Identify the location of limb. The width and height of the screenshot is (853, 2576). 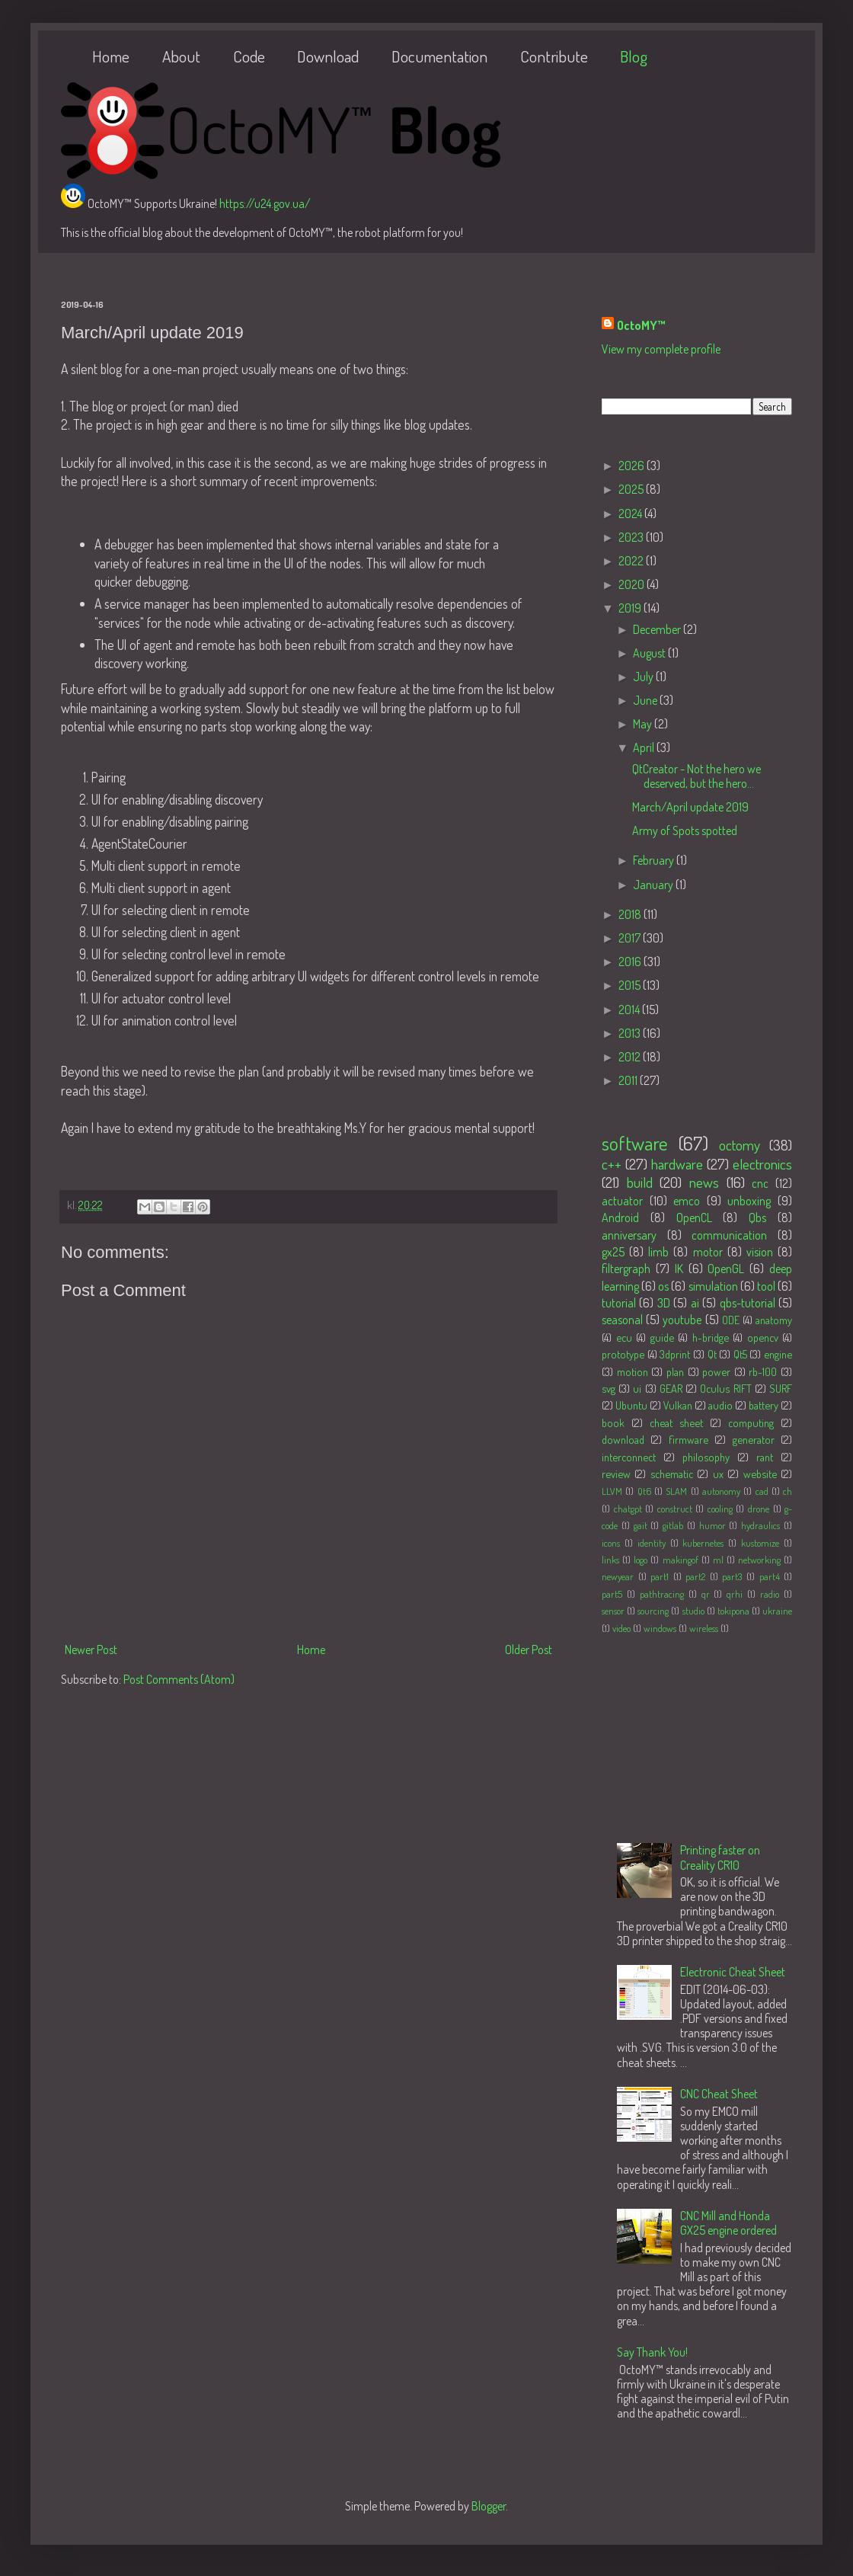
(658, 1251).